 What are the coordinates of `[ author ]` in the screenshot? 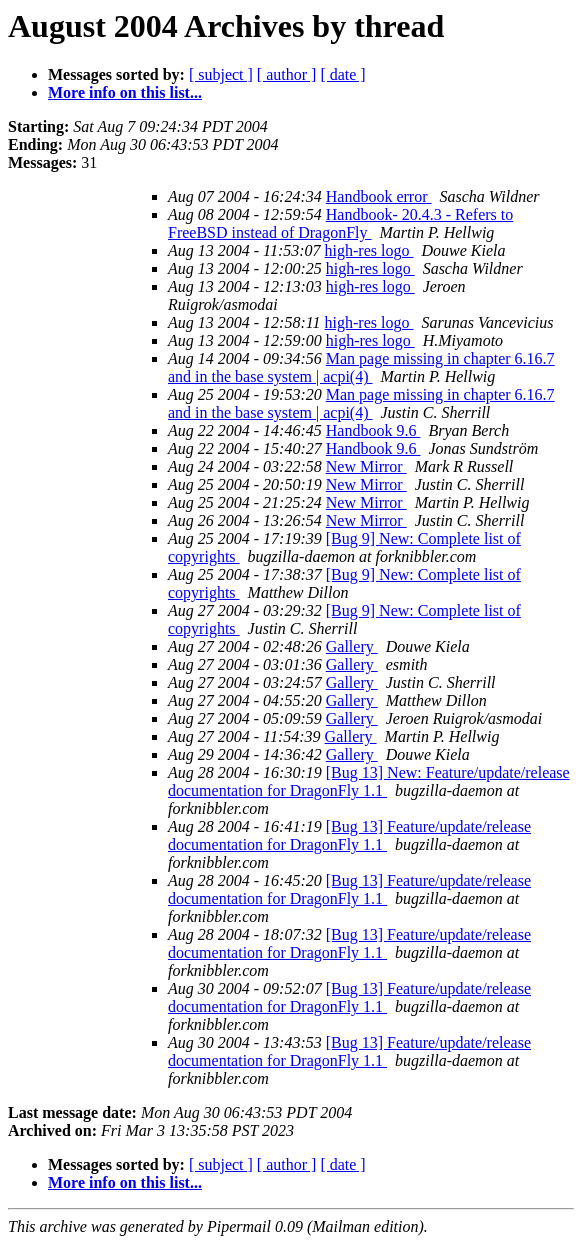 It's located at (287, 74).